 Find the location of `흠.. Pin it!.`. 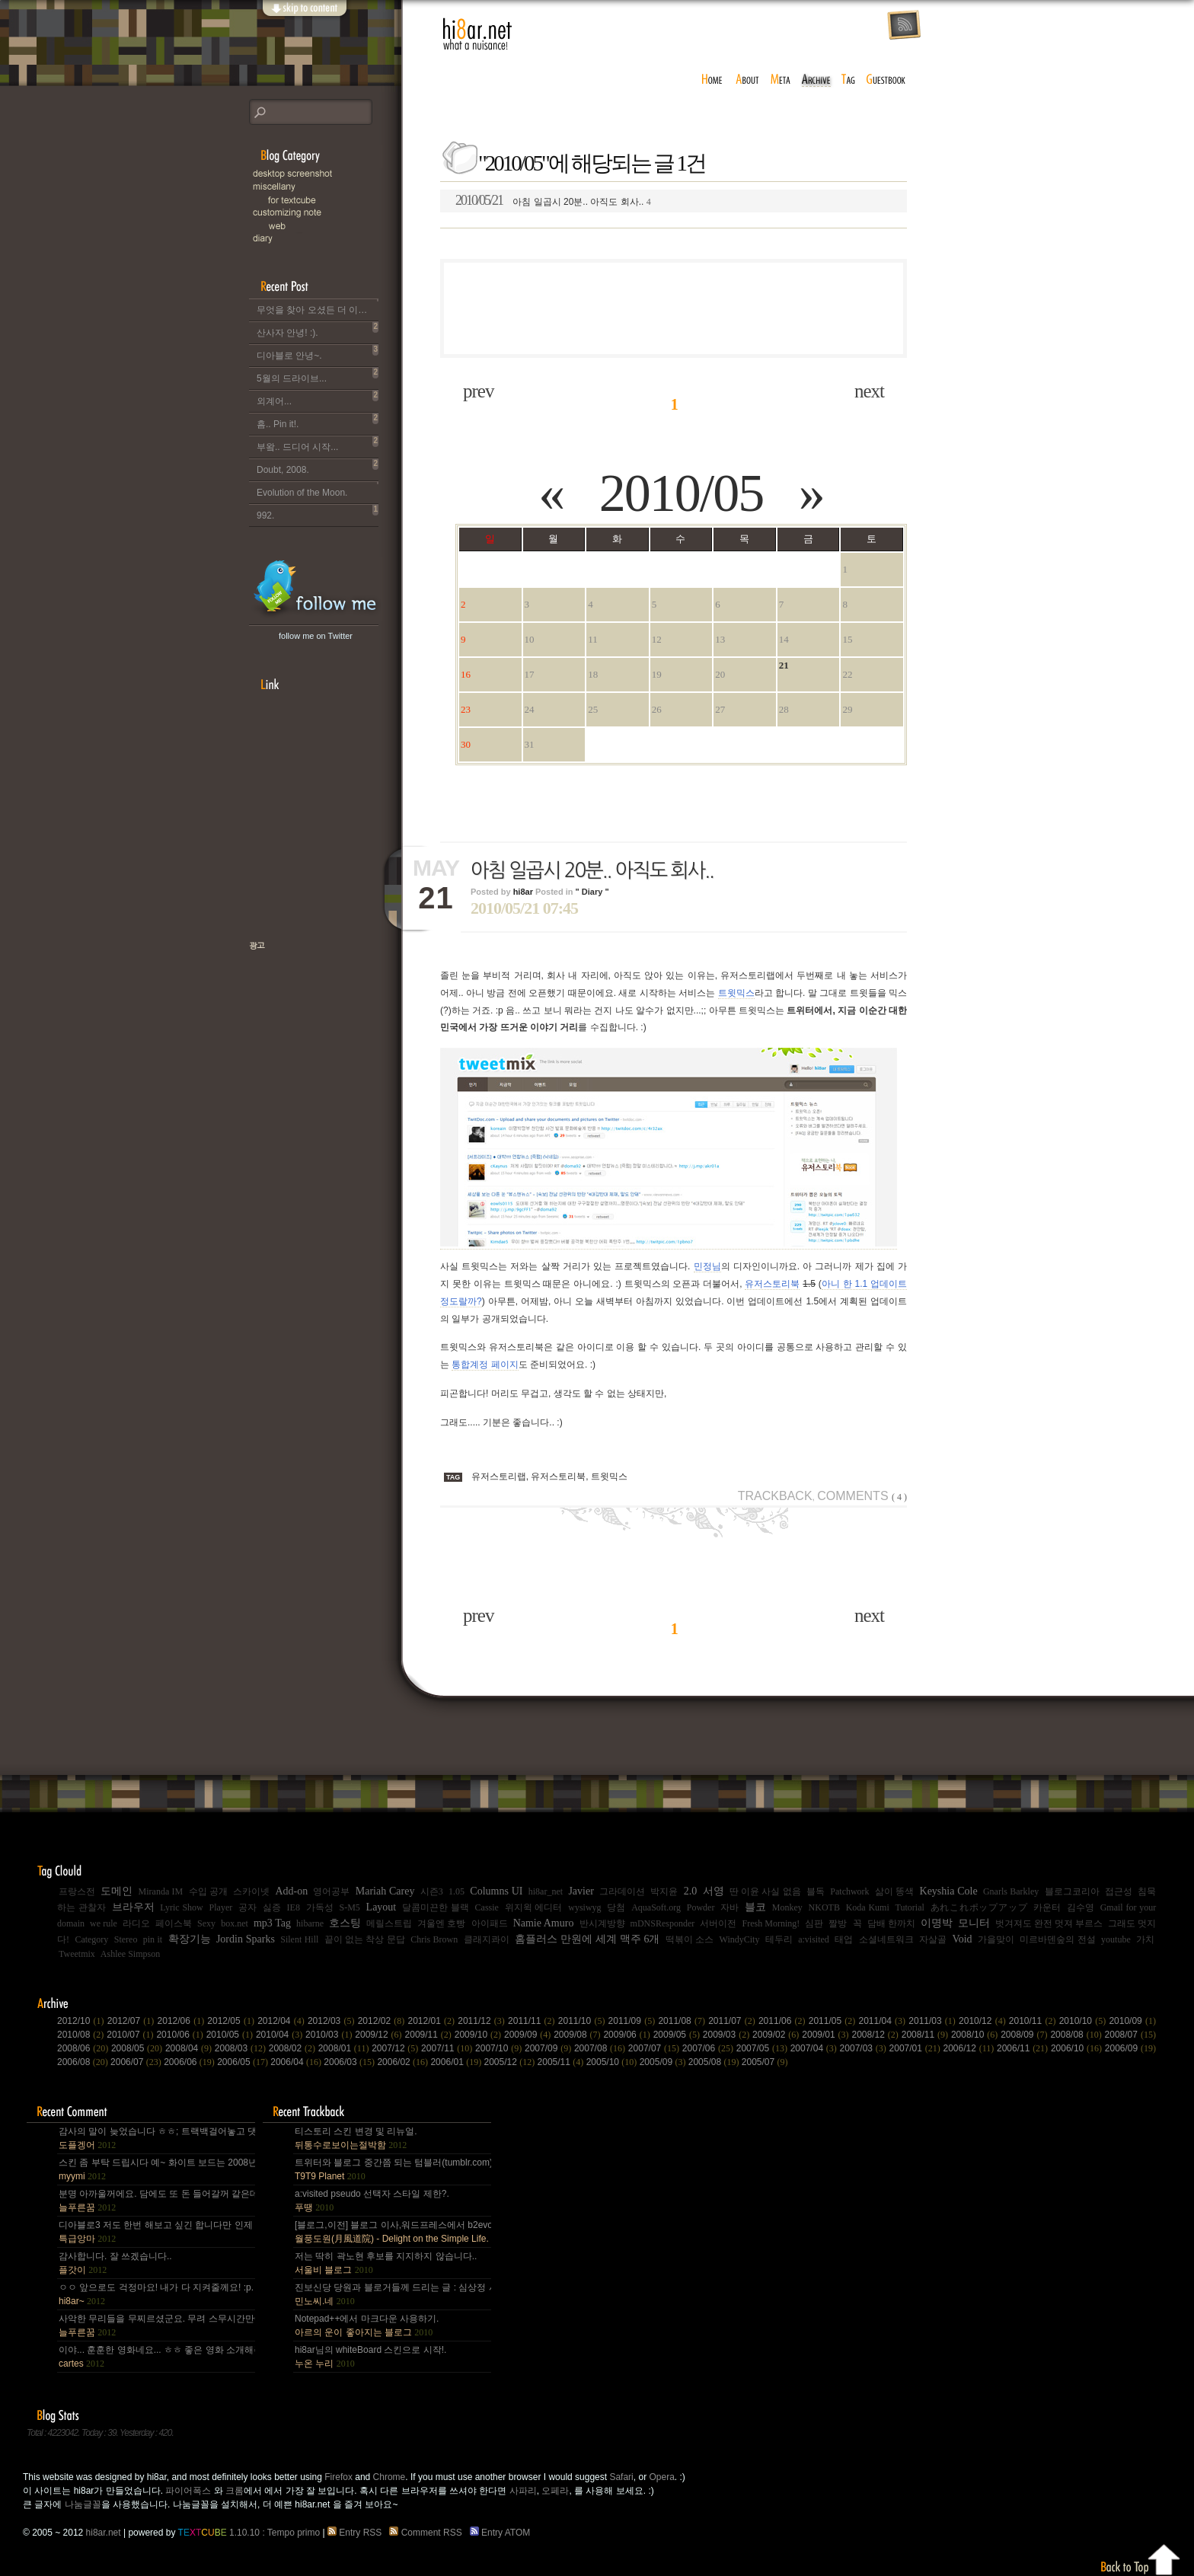

흠.. Pin it!. is located at coordinates (317, 421).